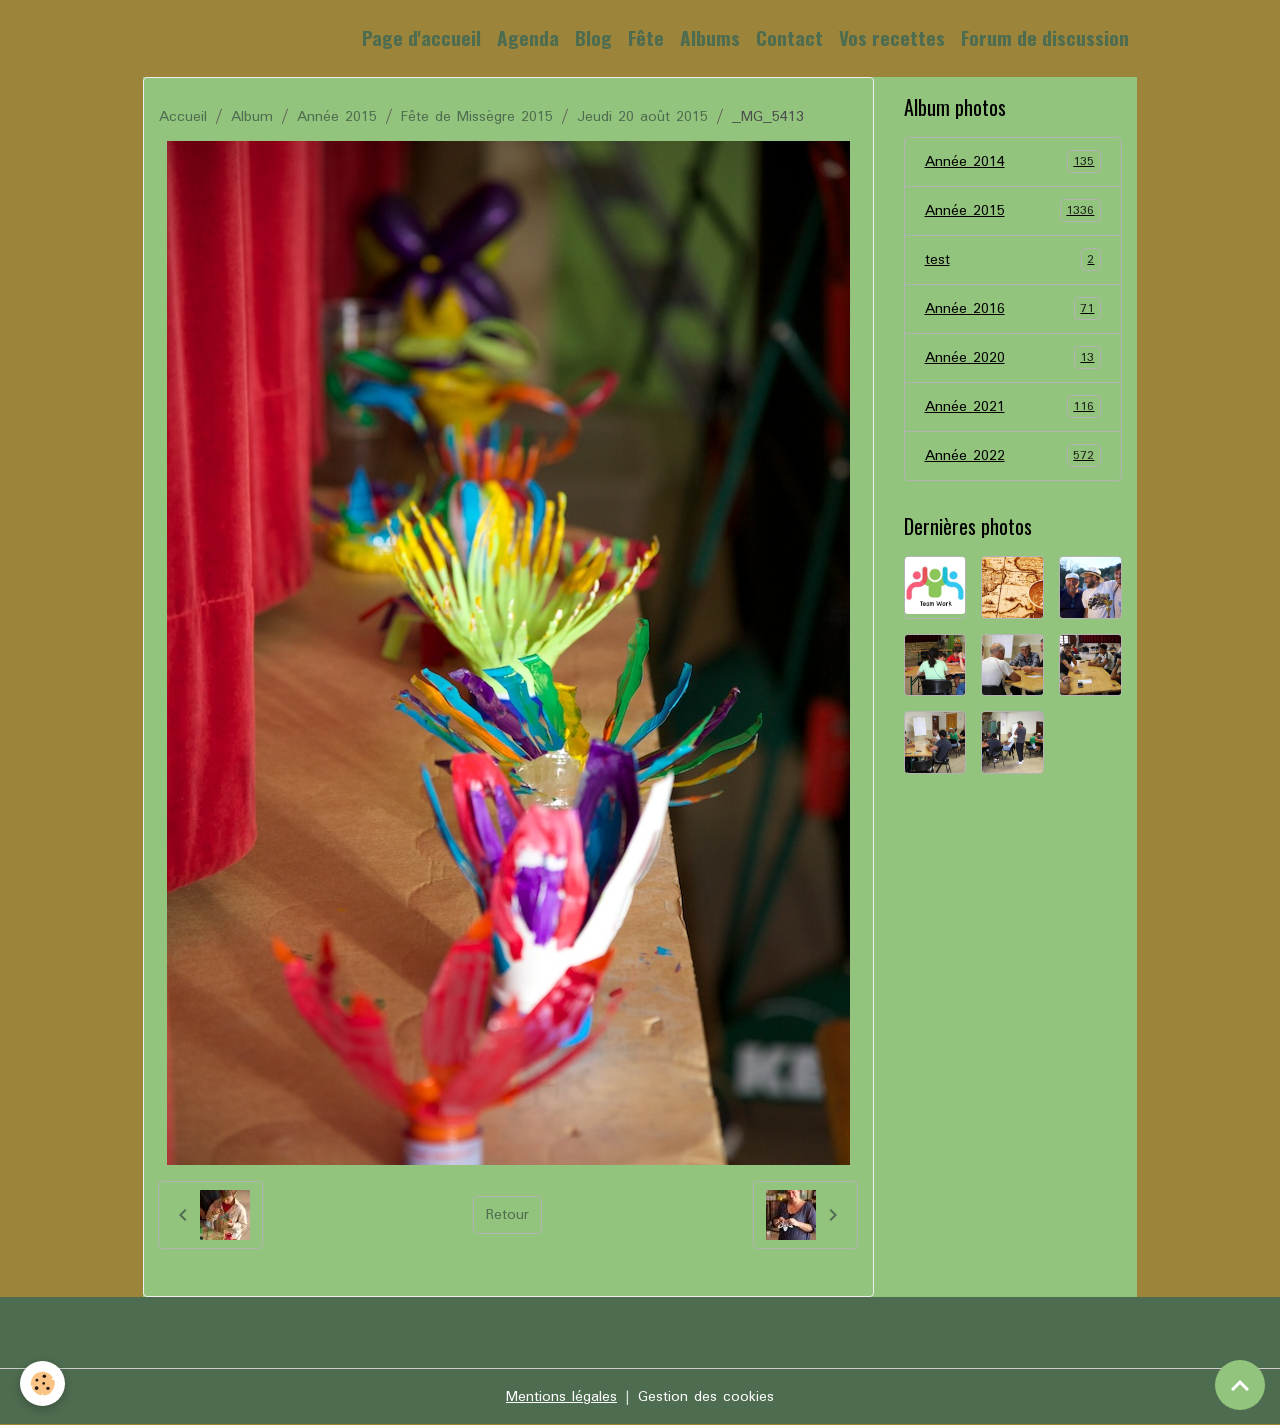 The image size is (1280, 1425). I want to click on Année 2016, so click(1013, 309).